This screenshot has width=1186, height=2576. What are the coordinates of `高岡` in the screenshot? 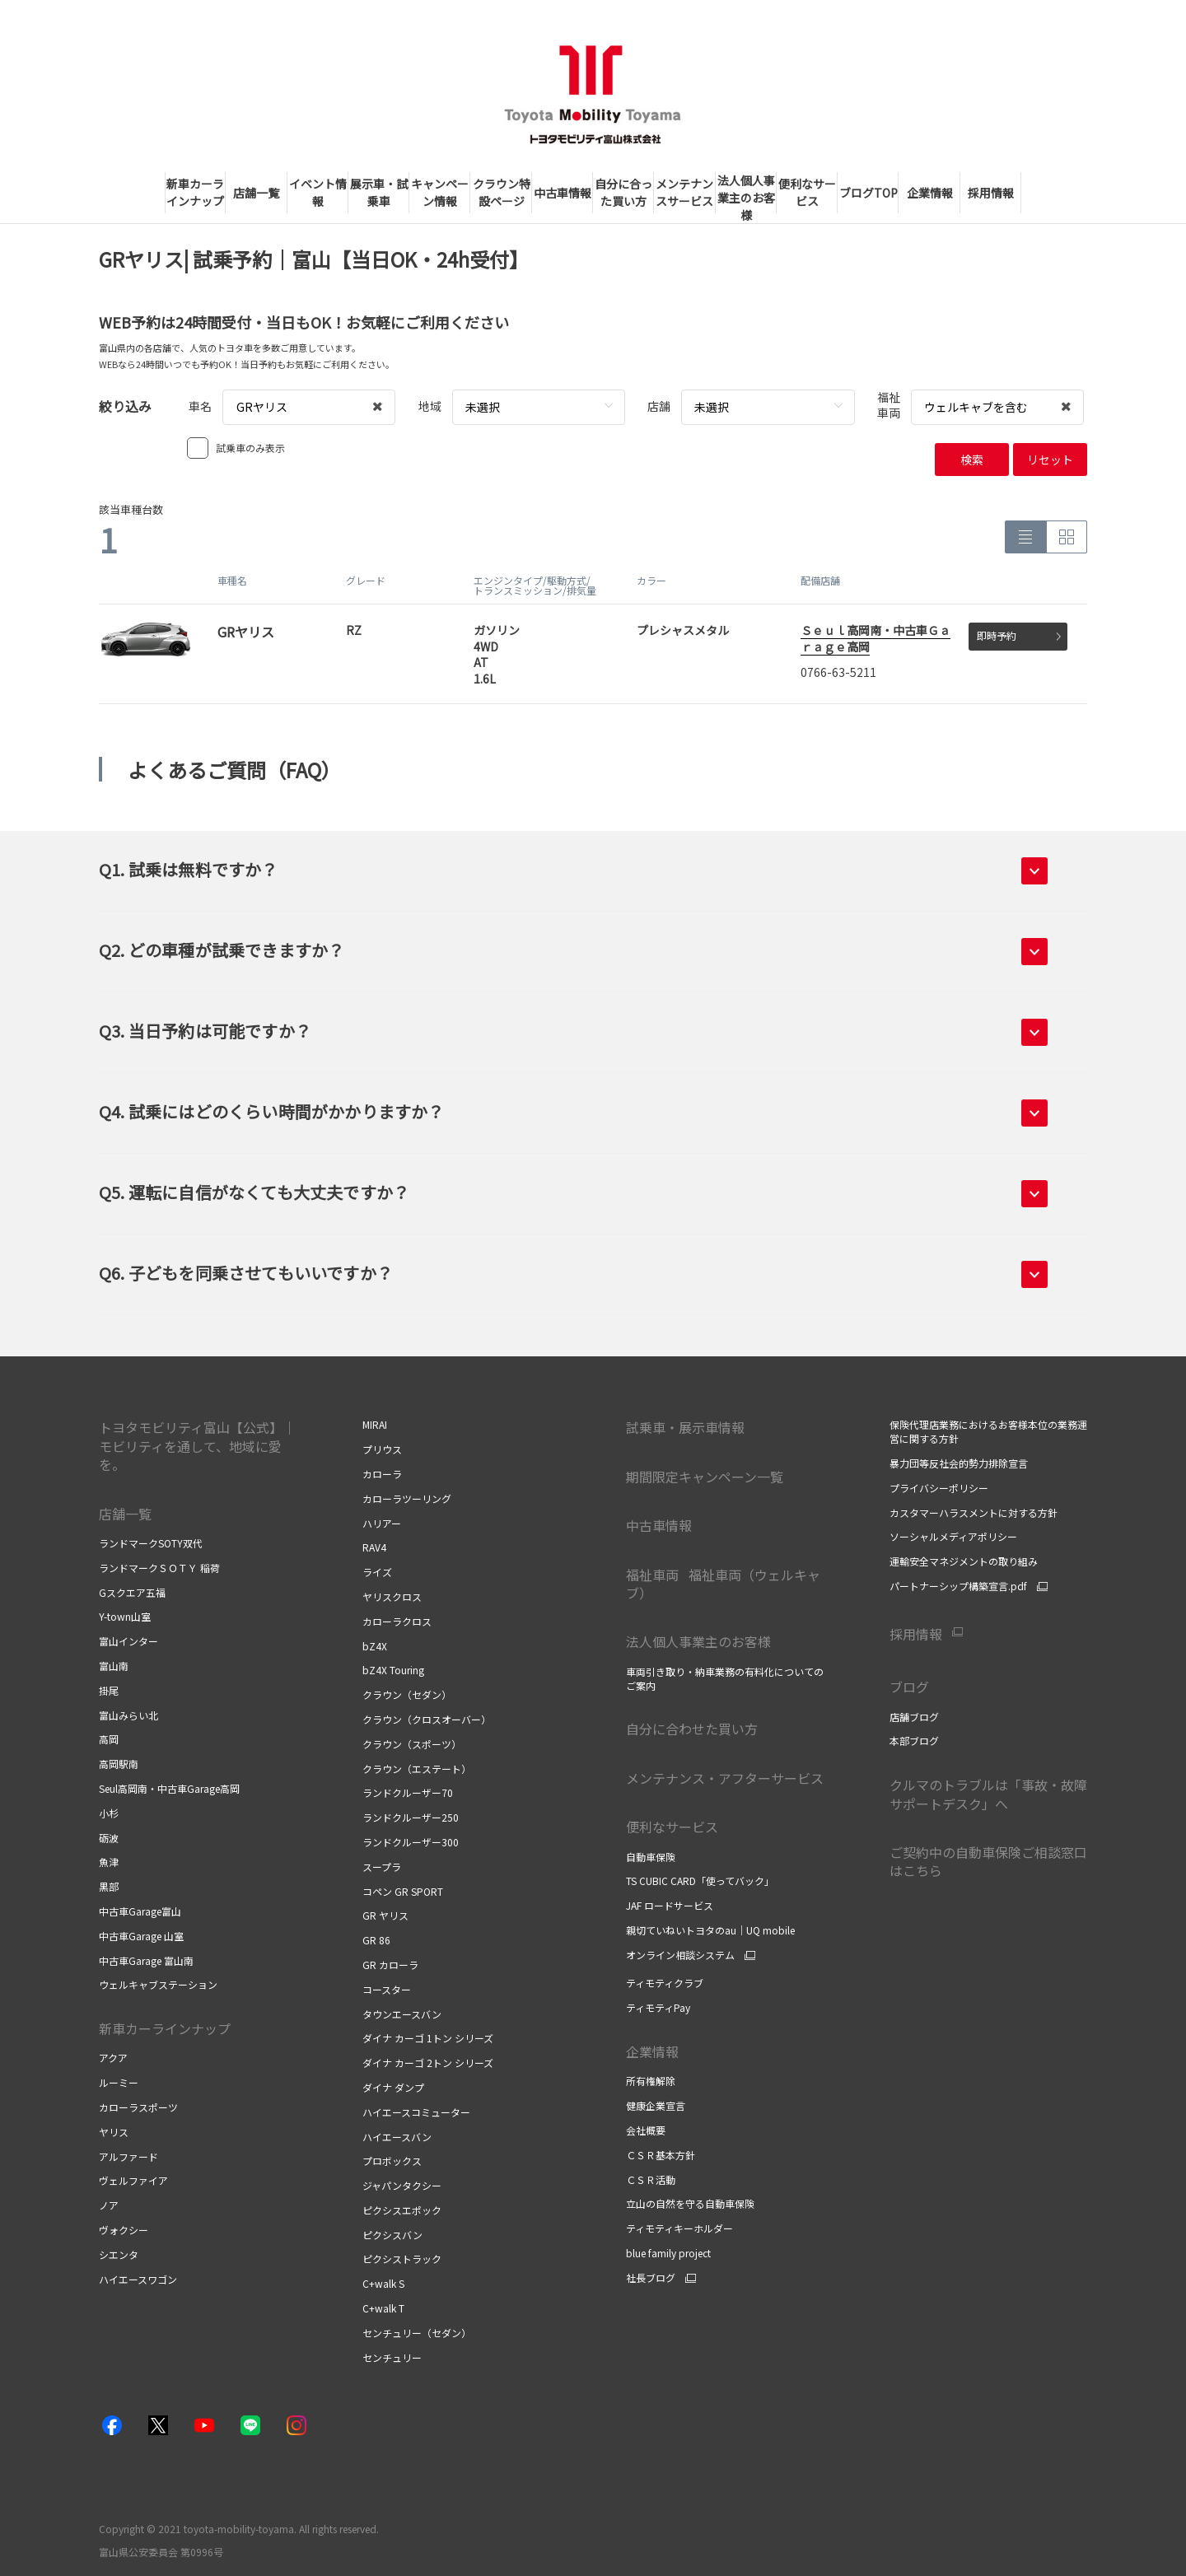 It's located at (109, 1739).